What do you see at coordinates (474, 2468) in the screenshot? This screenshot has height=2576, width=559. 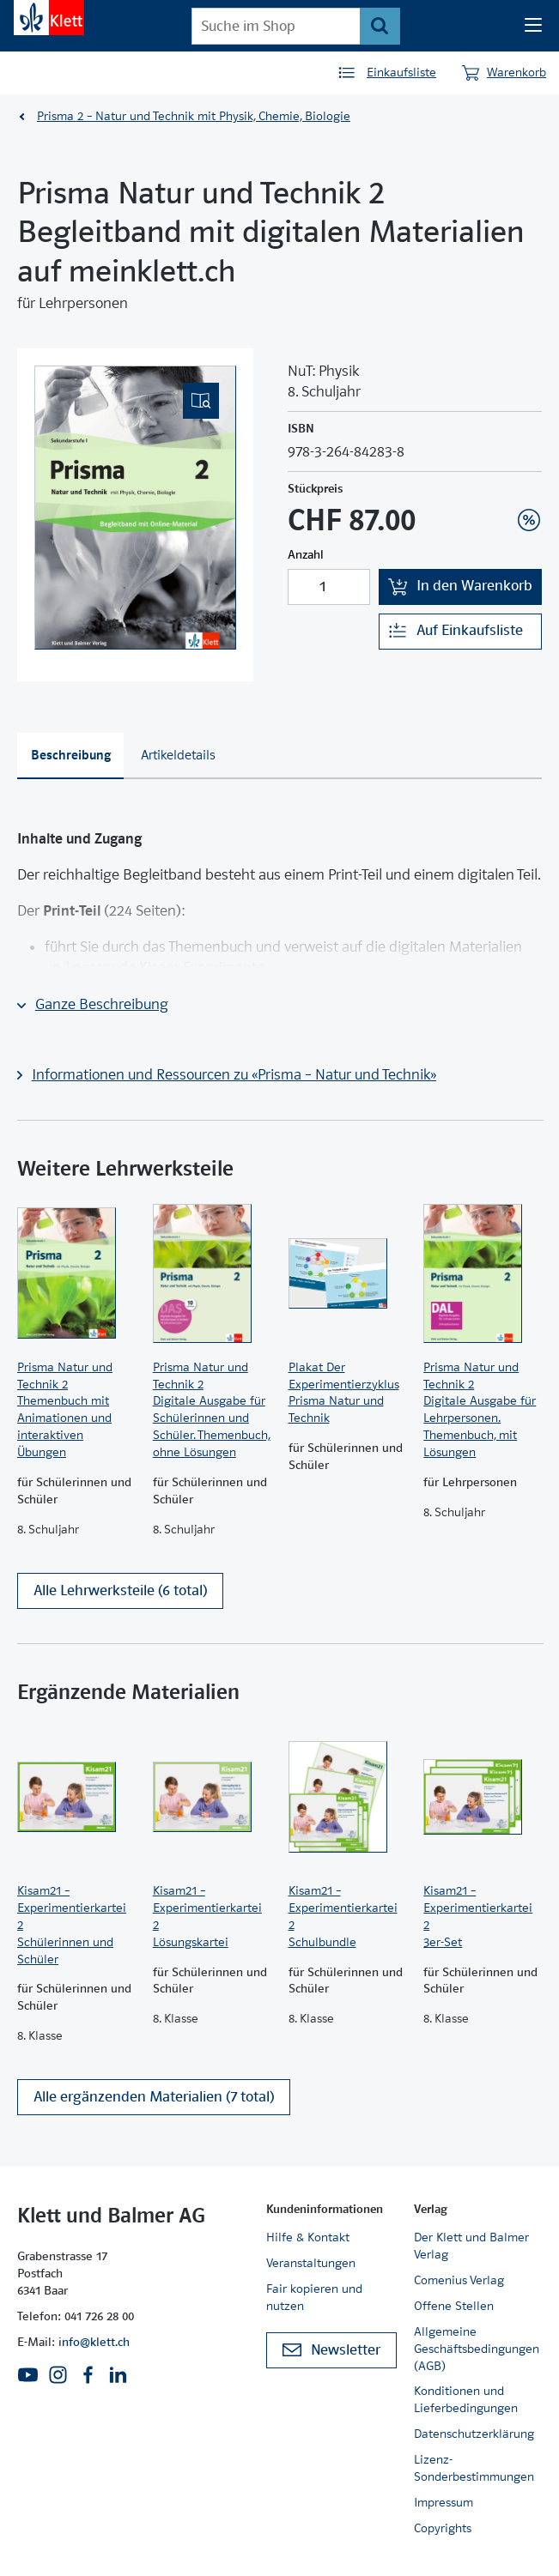 I see `Lizenz-Sonderbestimmungen` at bounding box center [474, 2468].